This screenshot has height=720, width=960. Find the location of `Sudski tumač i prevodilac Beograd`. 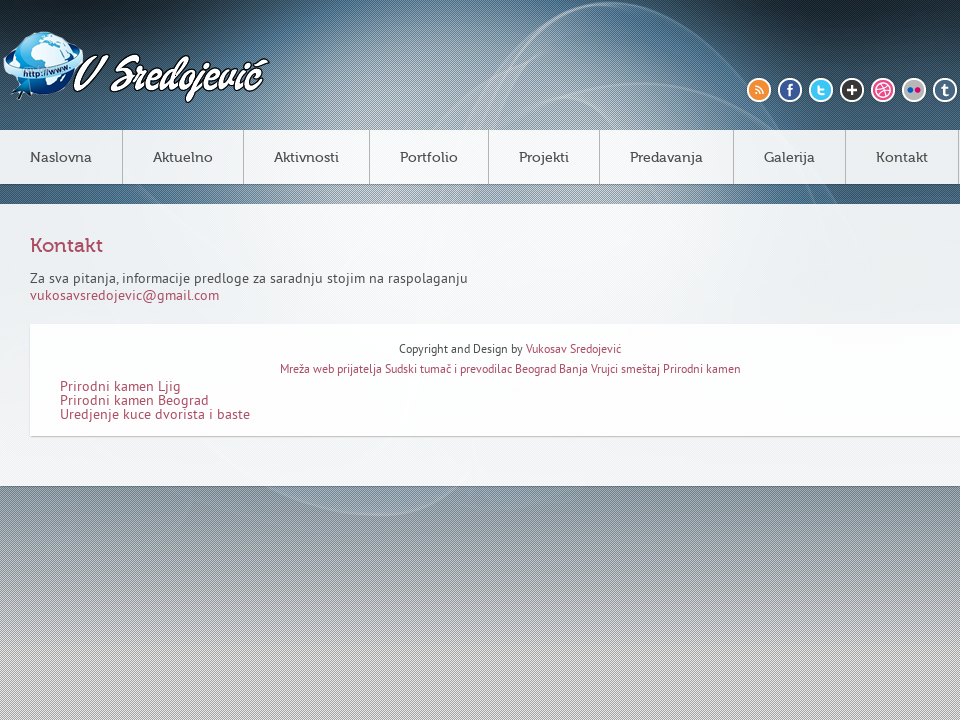

Sudski tumač i prevodilac Beograd is located at coordinates (470, 370).